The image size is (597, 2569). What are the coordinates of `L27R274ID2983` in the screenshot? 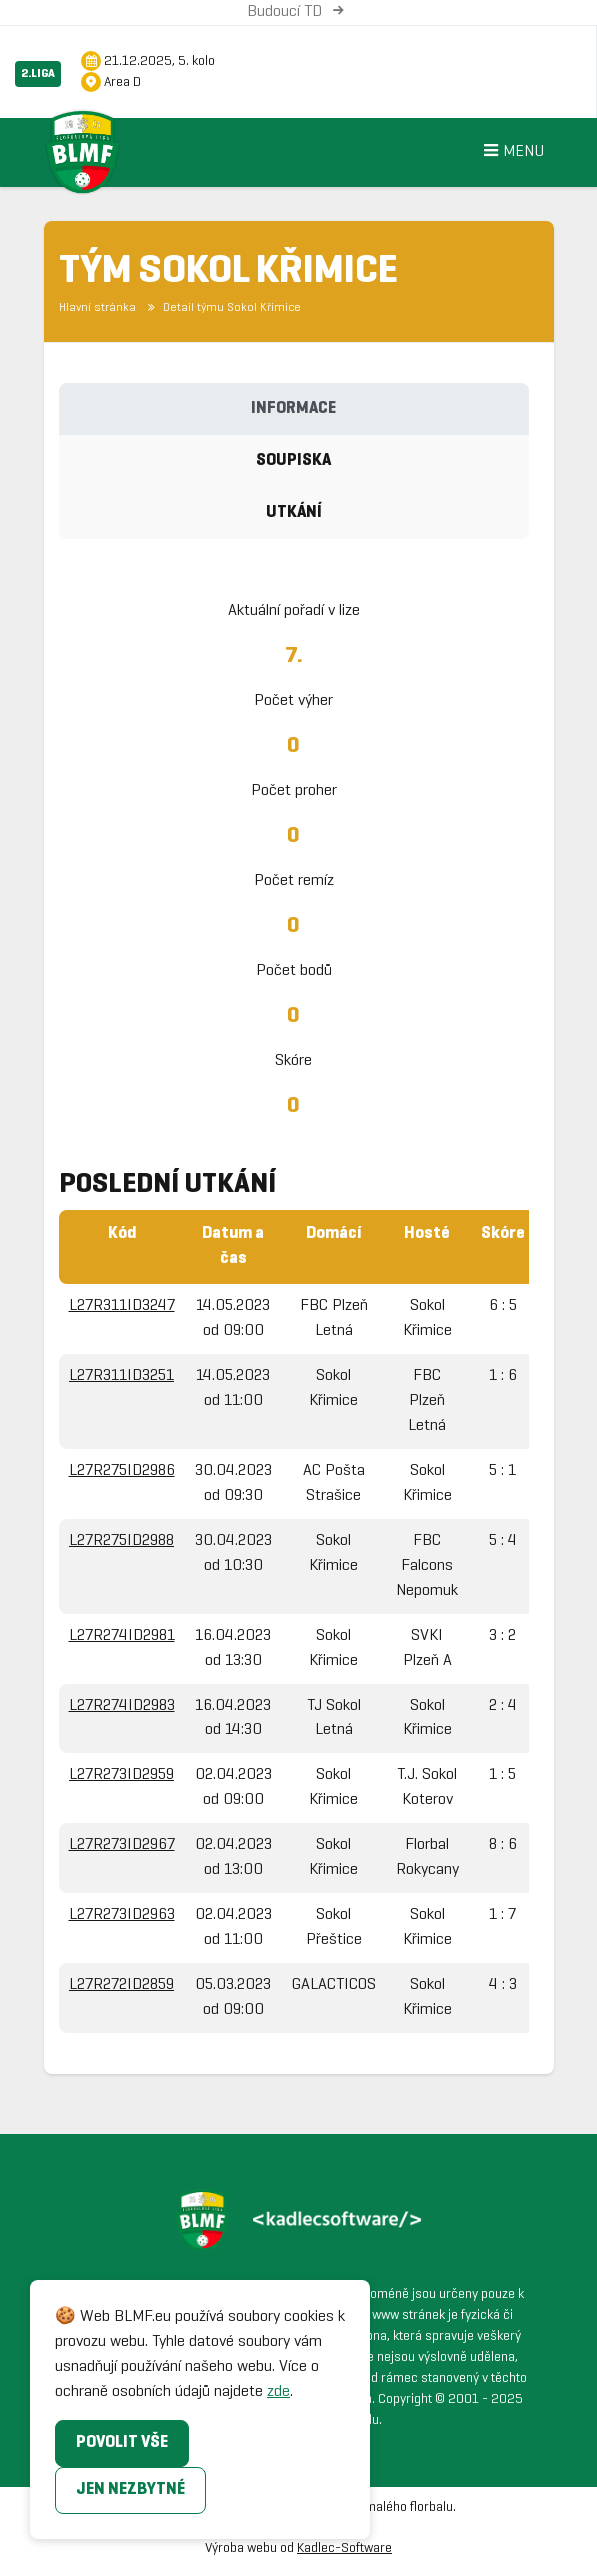 It's located at (122, 1705).